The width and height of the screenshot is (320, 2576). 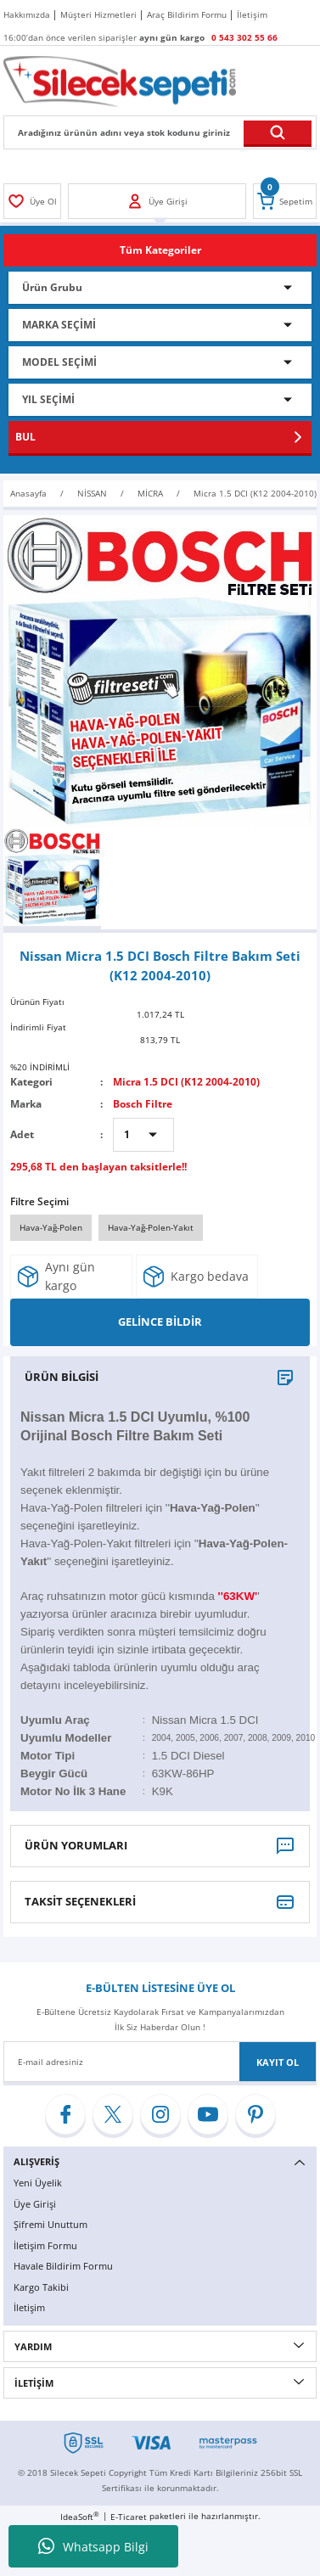 What do you see at coordinates (186, 1081) in the screenshot?
I see `Micra 1.5 DCI (K12 2004-2010)` at bounding box center [186, 1081].